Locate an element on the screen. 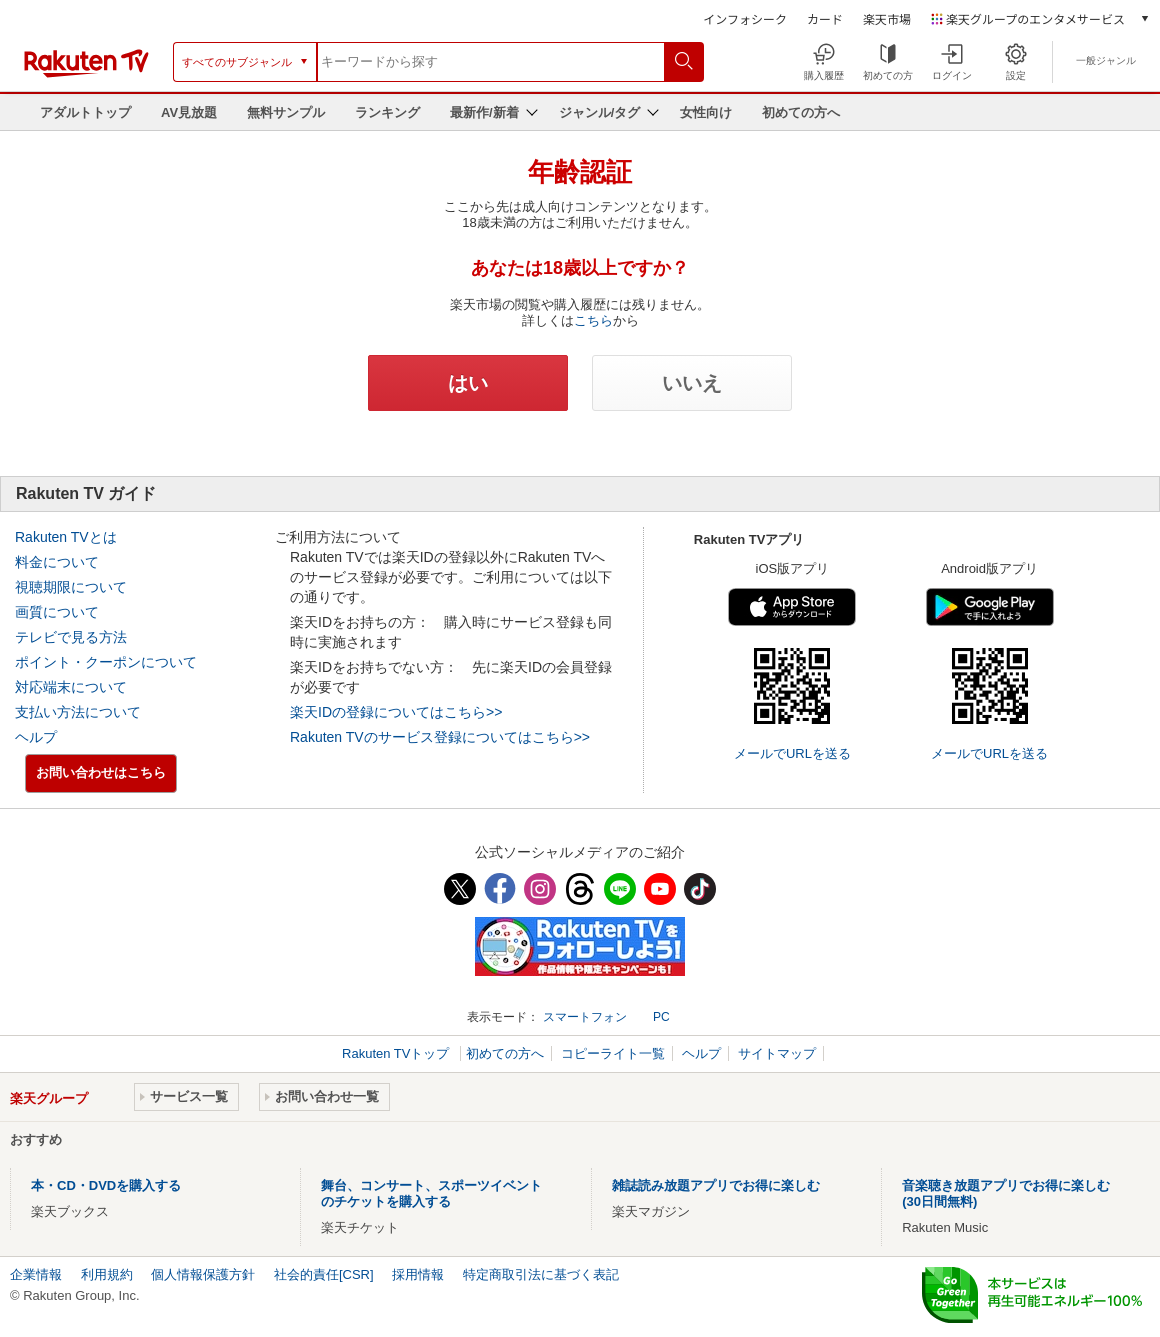 This screenshot has width=1160, height=1337. ヘルプ is located at coordinates (36, 737).